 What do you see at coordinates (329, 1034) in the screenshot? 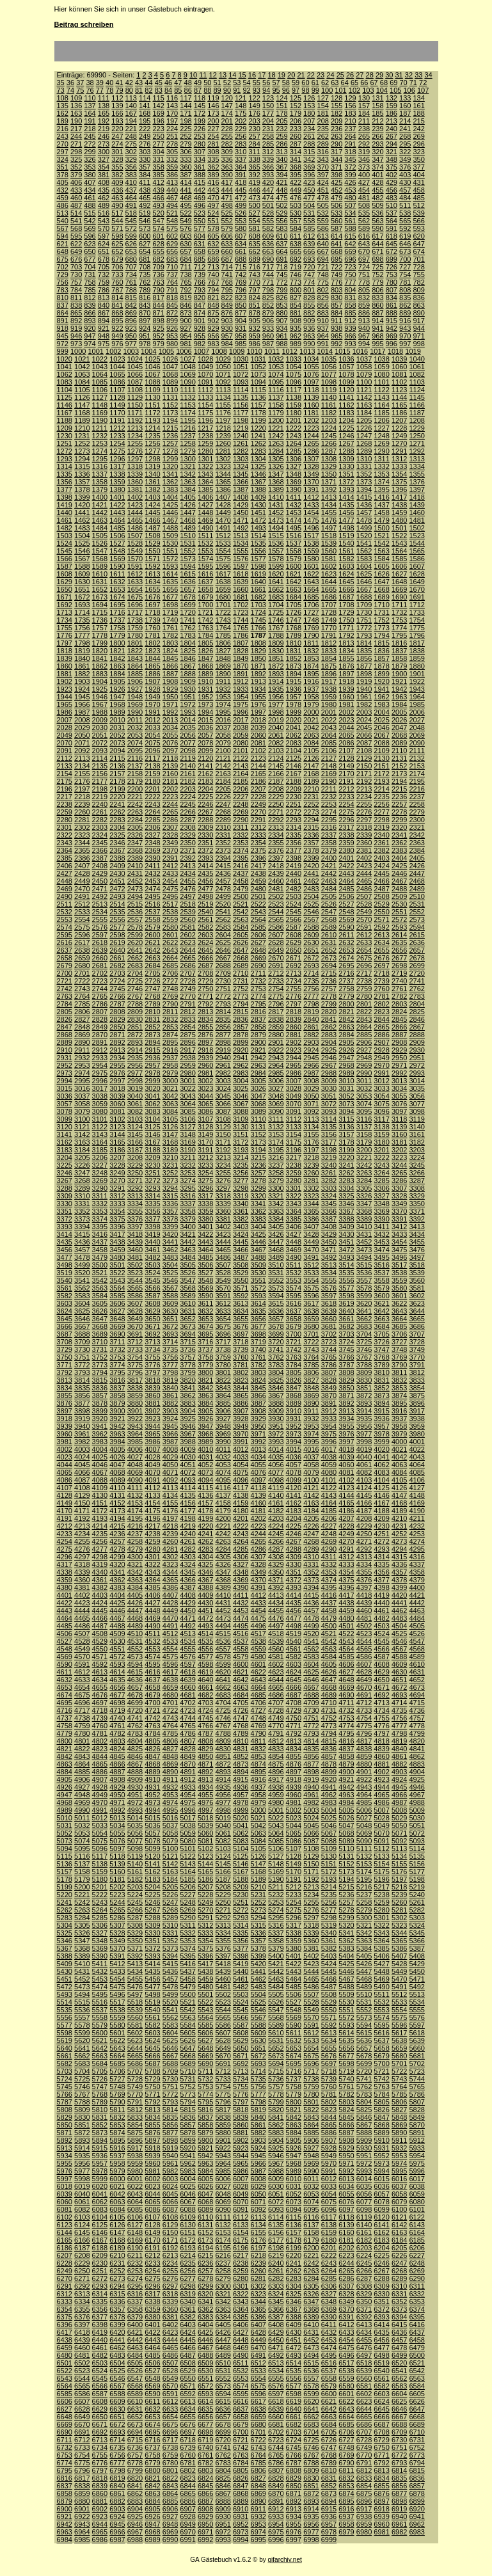
I see `2883` at bounding box center [329, 1034].